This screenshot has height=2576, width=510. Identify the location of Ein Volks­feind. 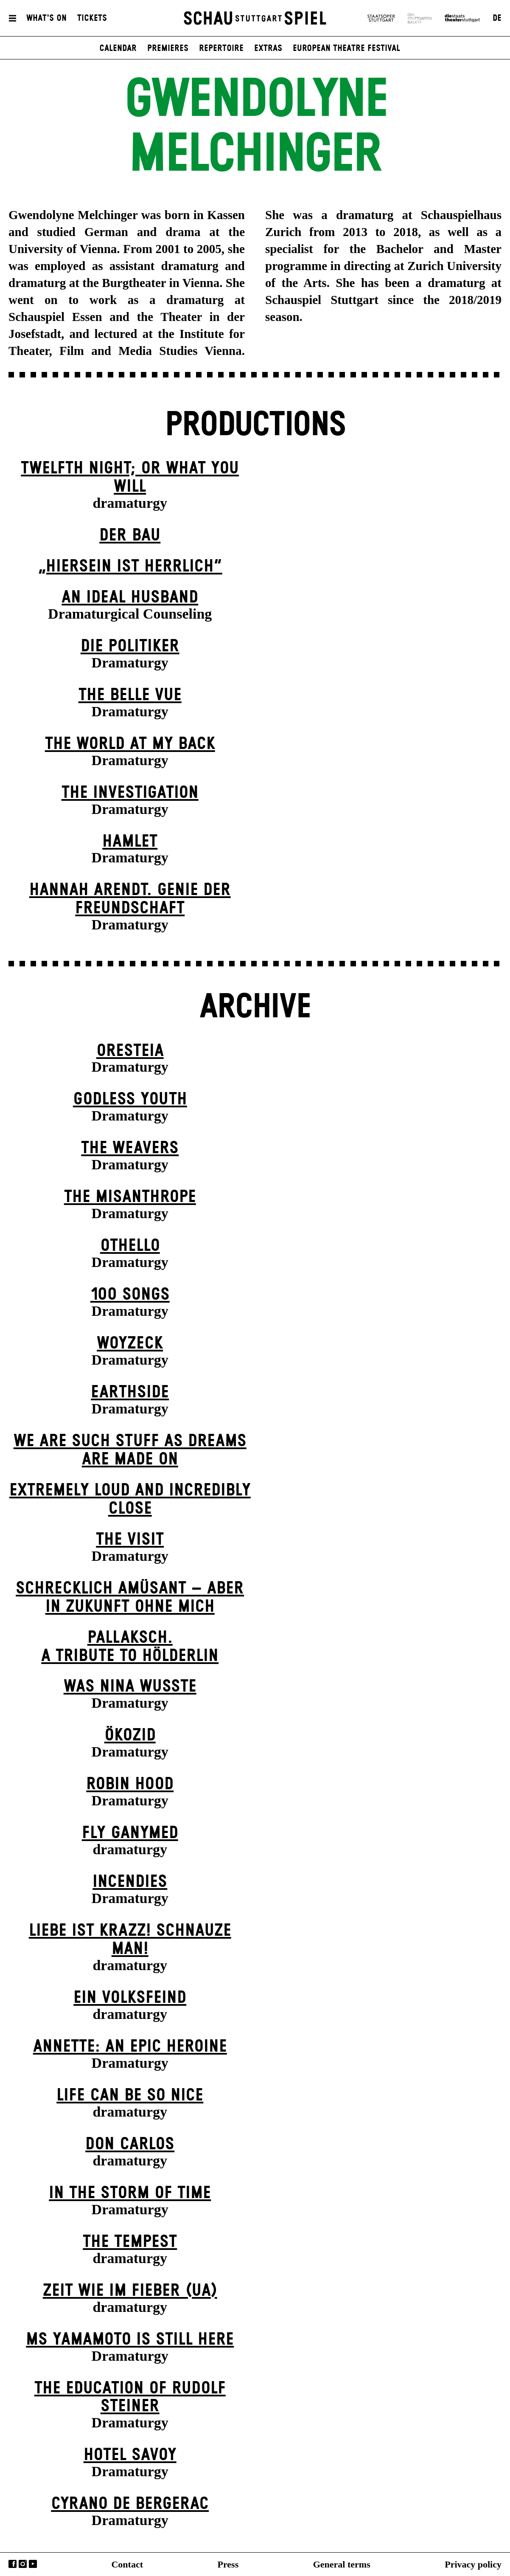
(129, 1998).